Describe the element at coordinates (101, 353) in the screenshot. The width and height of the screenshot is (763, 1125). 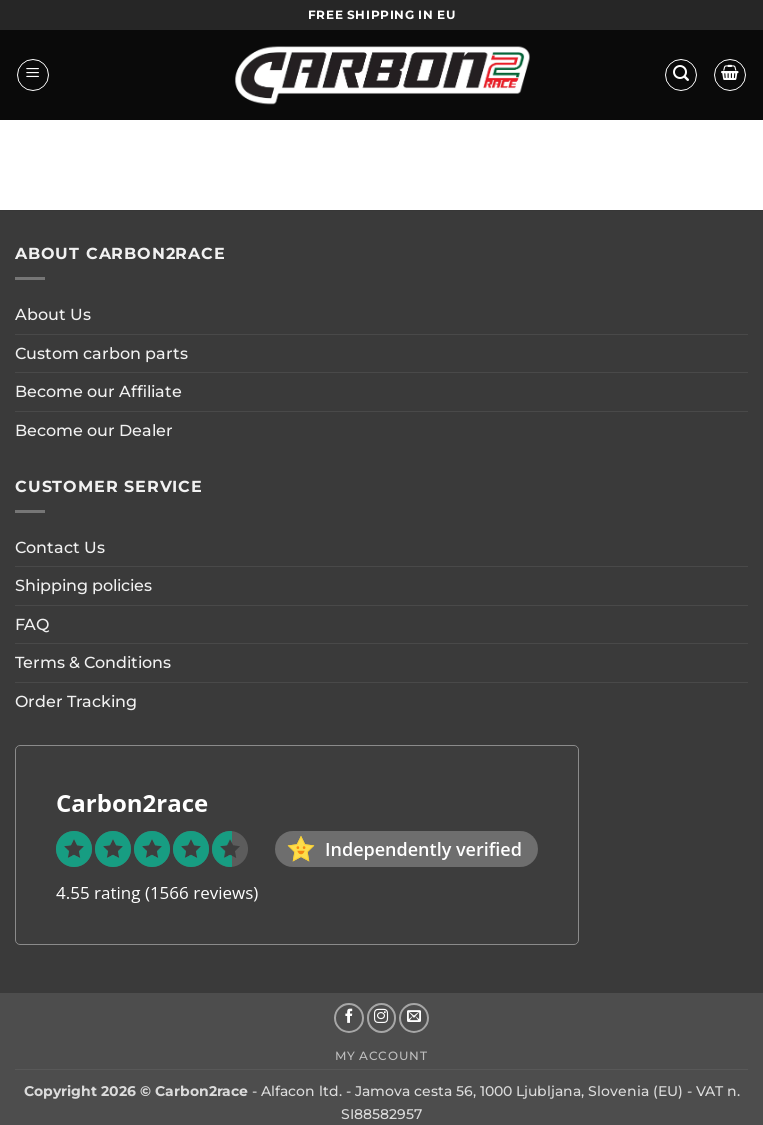
I see `Custom carbon parts` at that location.